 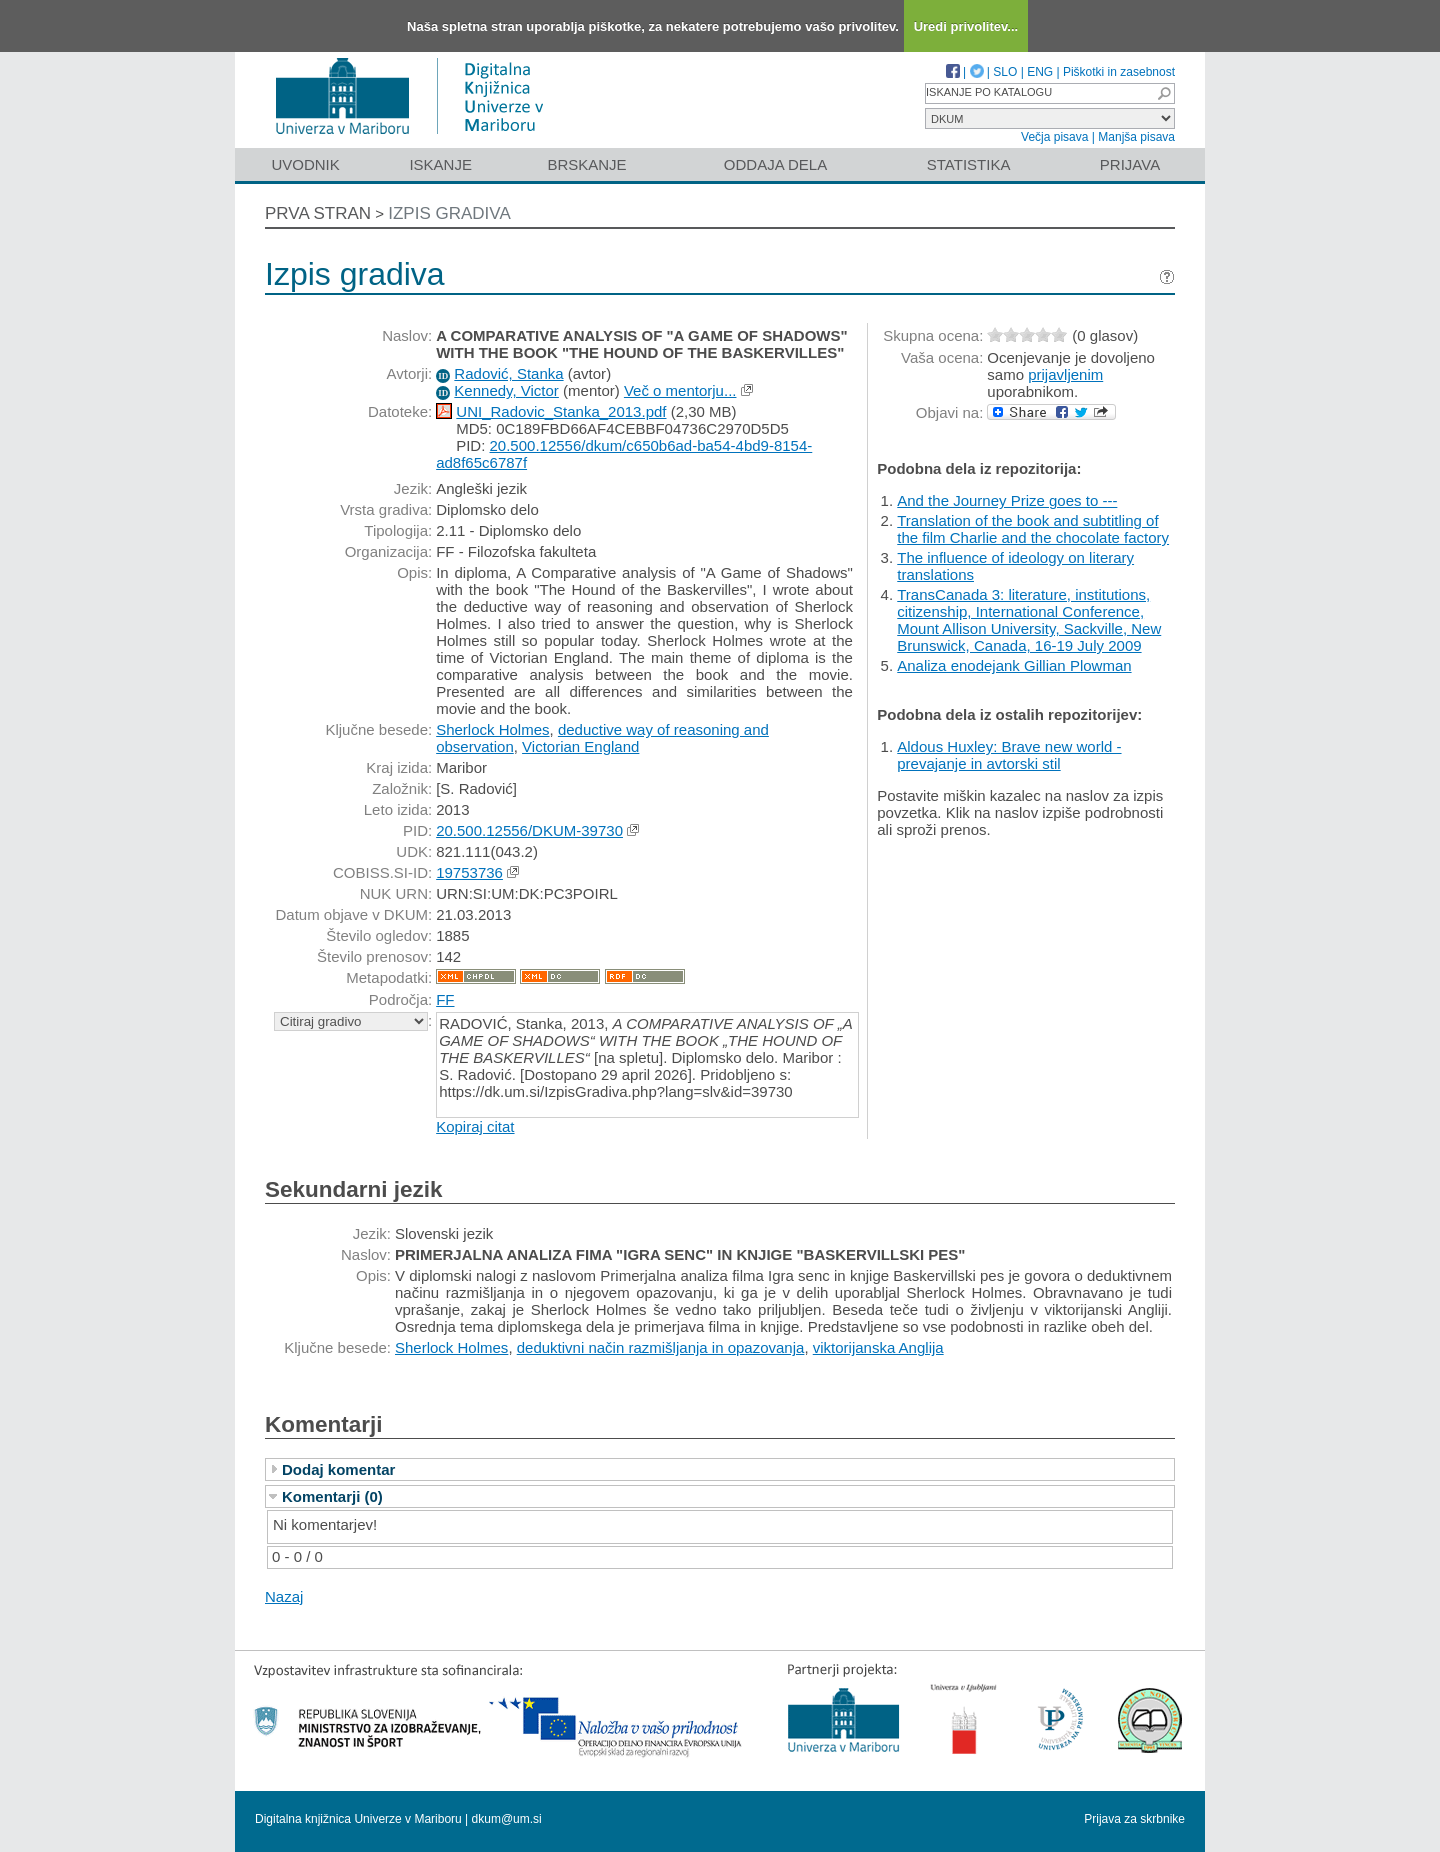 What do you see at coordinates (1134, 1819) in the screenshot?
I see `Prijava za skrbnike` at bounding box center [1134, 1819].